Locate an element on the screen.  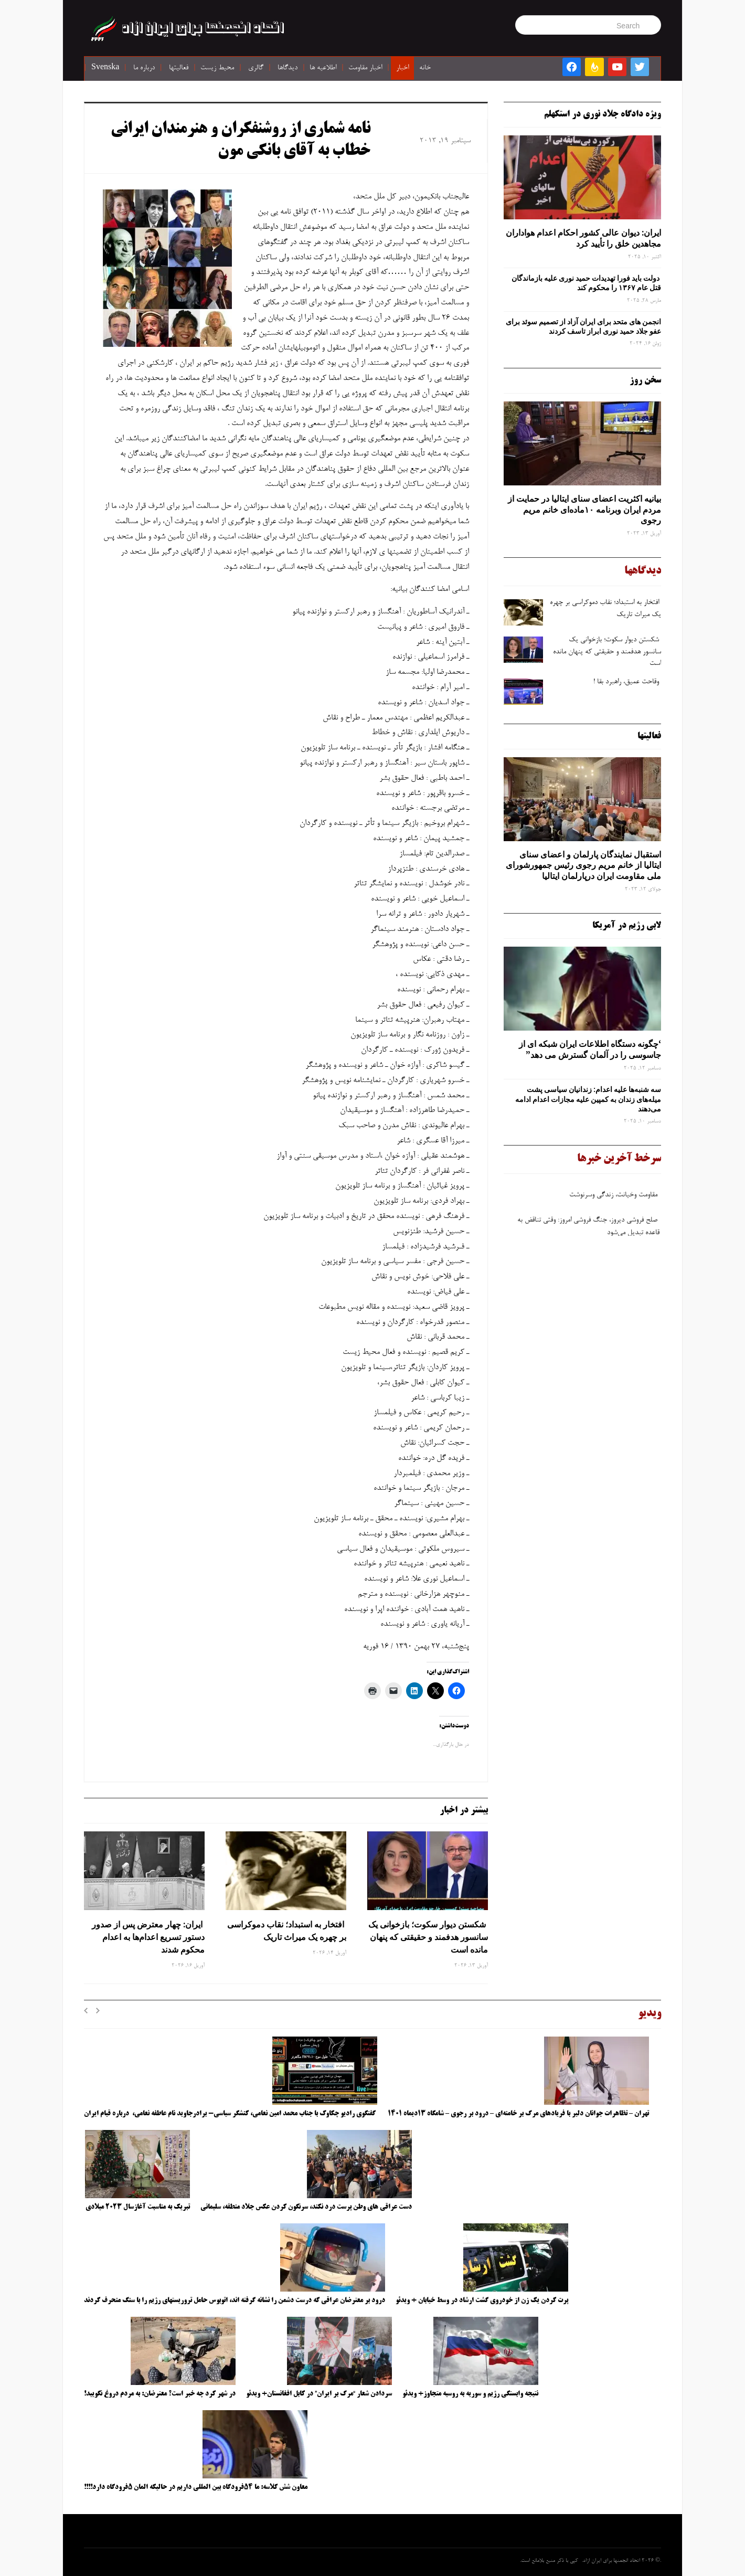
دست عراقی های وطن پرست درد نکند، سرنگون کردن عکس جلاد منطقه، سلیمانی is located at coordinates (306, 2207).